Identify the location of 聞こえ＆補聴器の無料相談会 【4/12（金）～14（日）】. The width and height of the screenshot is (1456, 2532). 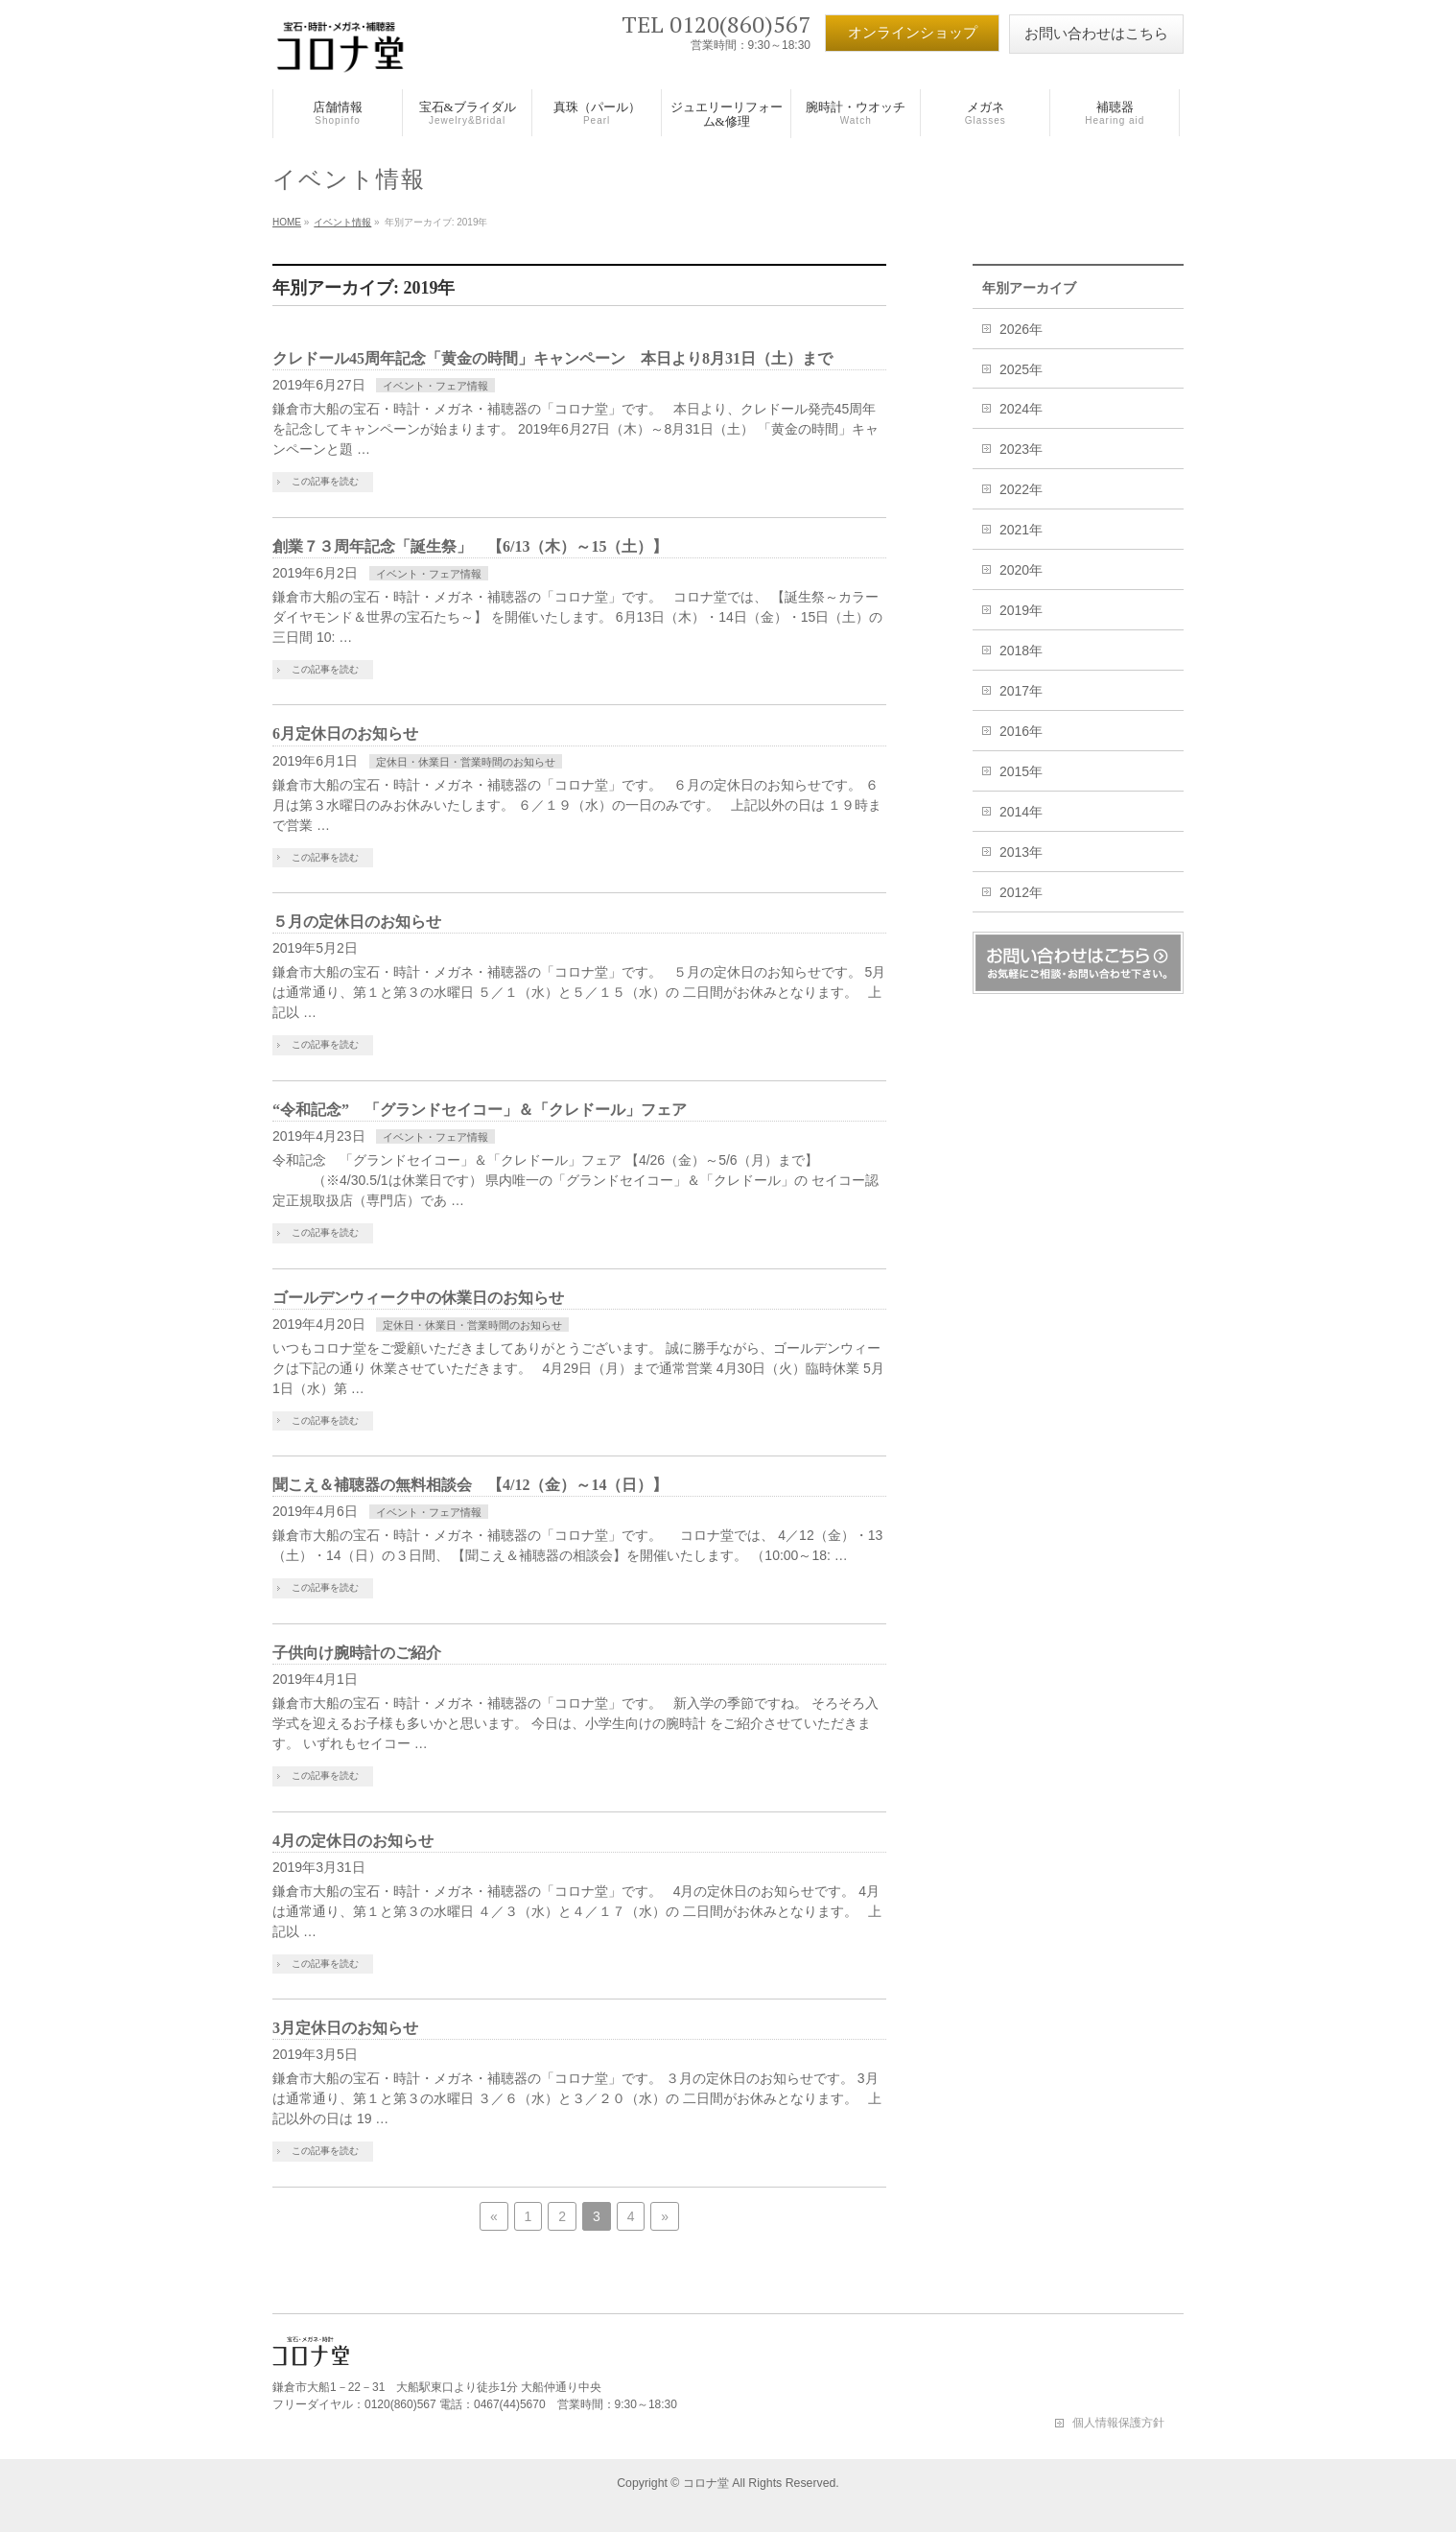
(470, 1485).